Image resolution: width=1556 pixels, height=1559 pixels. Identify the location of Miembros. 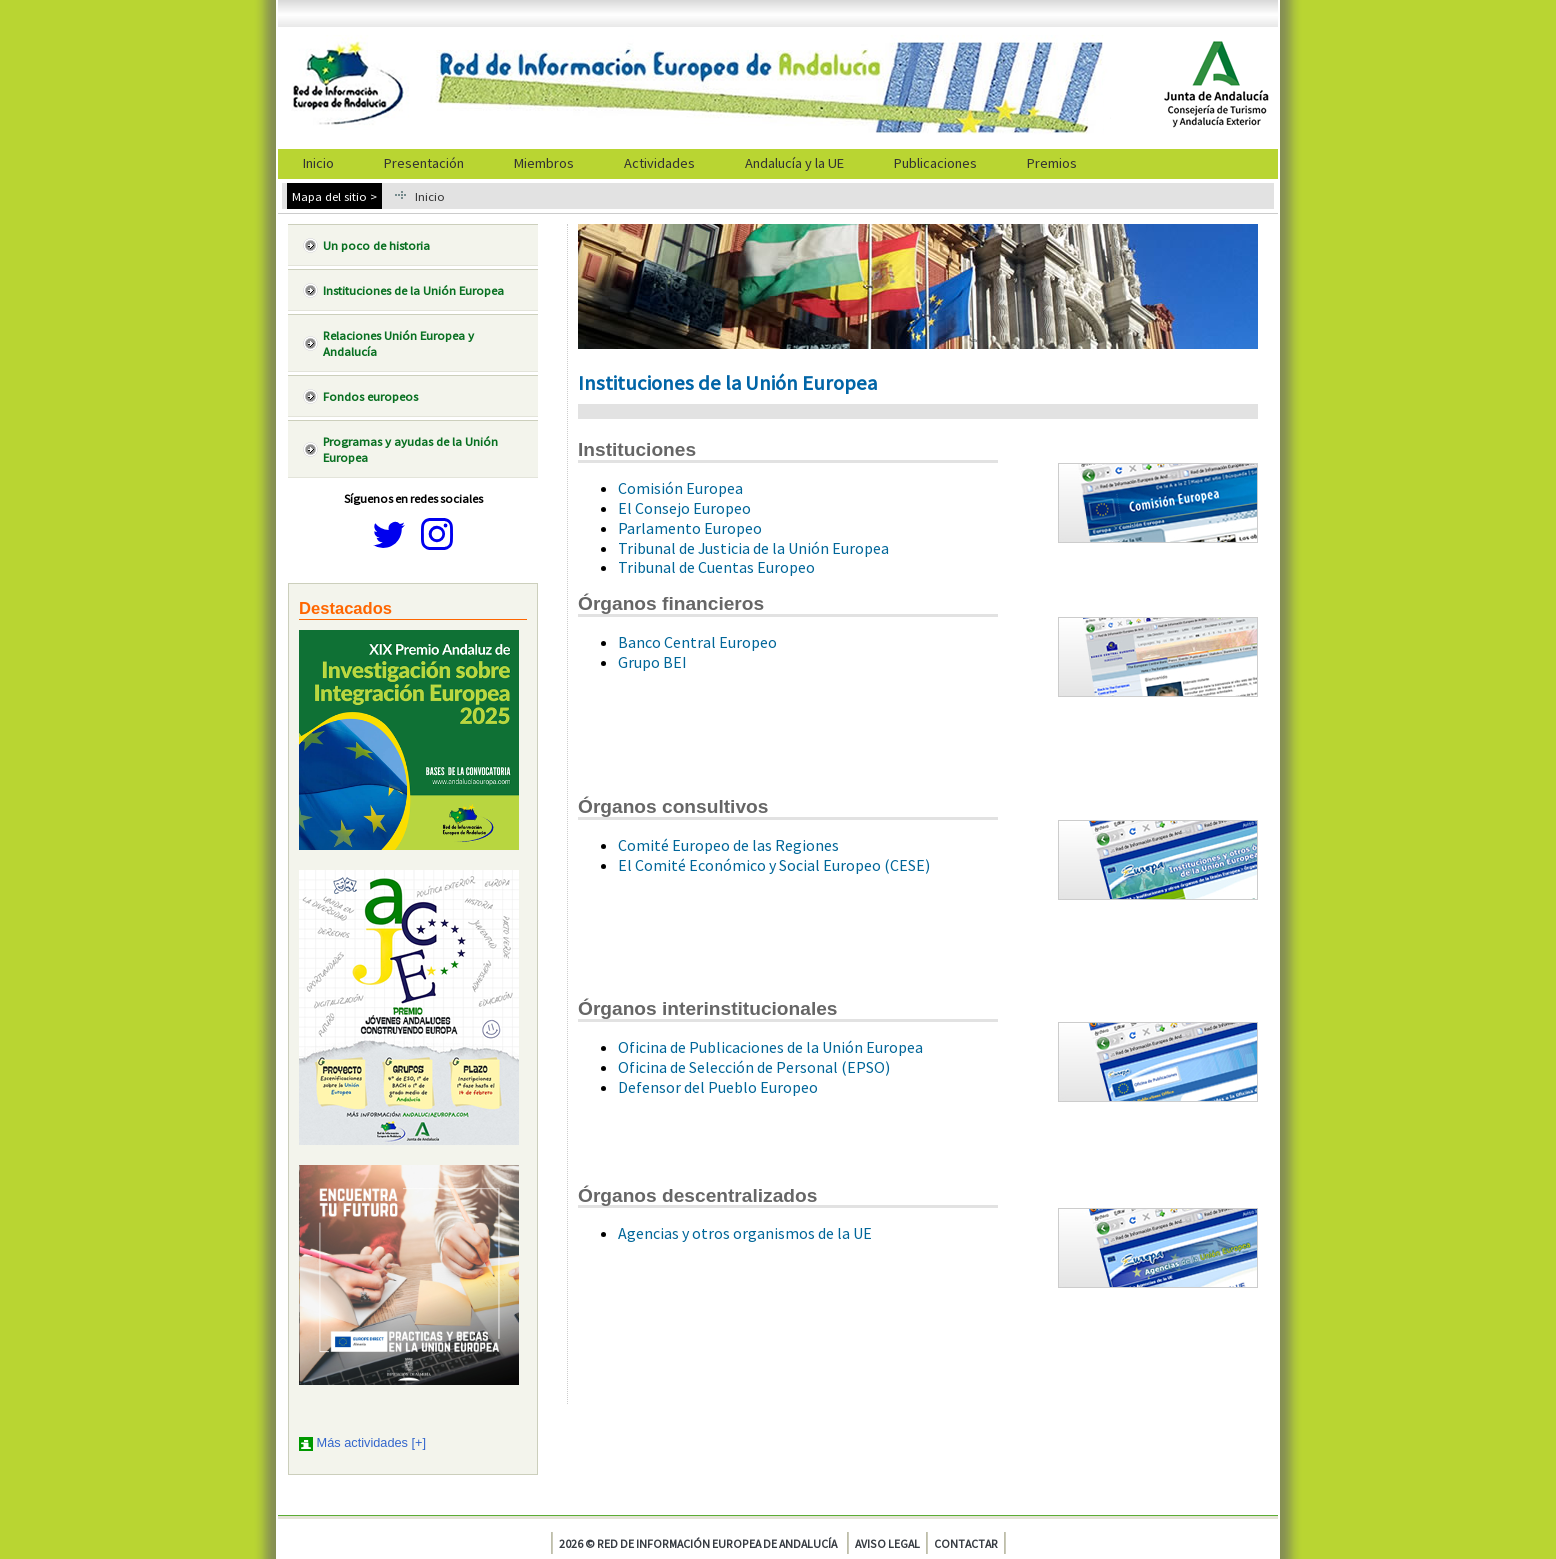
(544, 163).